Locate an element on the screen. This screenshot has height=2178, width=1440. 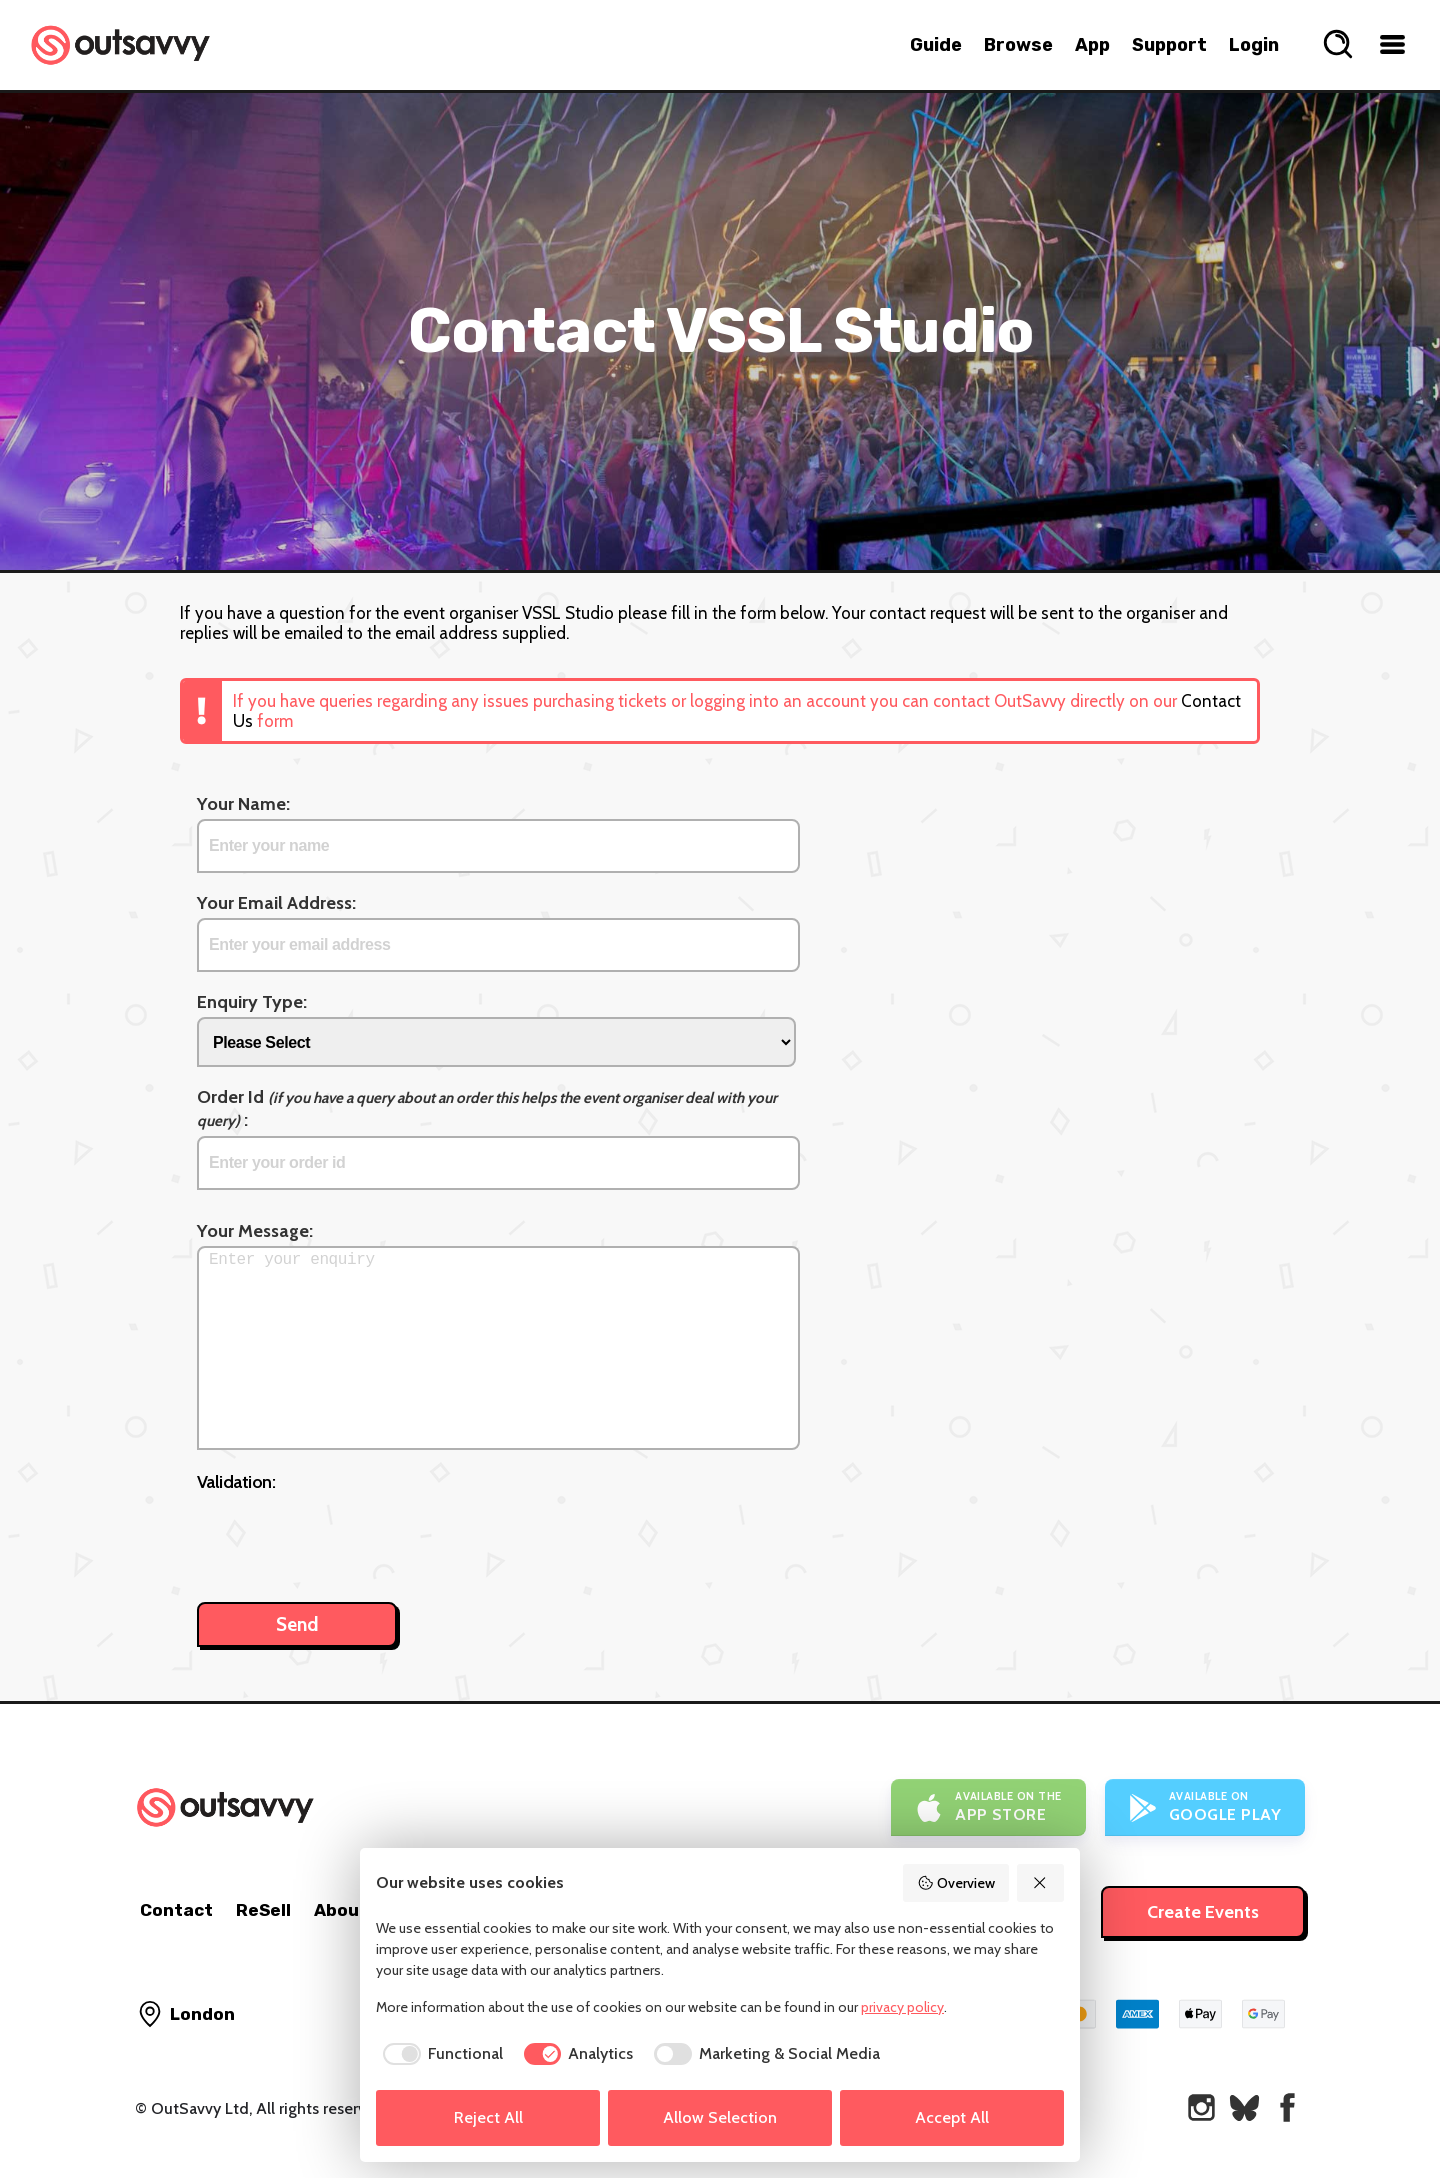
[OutSavvy on Instagram] is located at coordinates (1201, 2107).